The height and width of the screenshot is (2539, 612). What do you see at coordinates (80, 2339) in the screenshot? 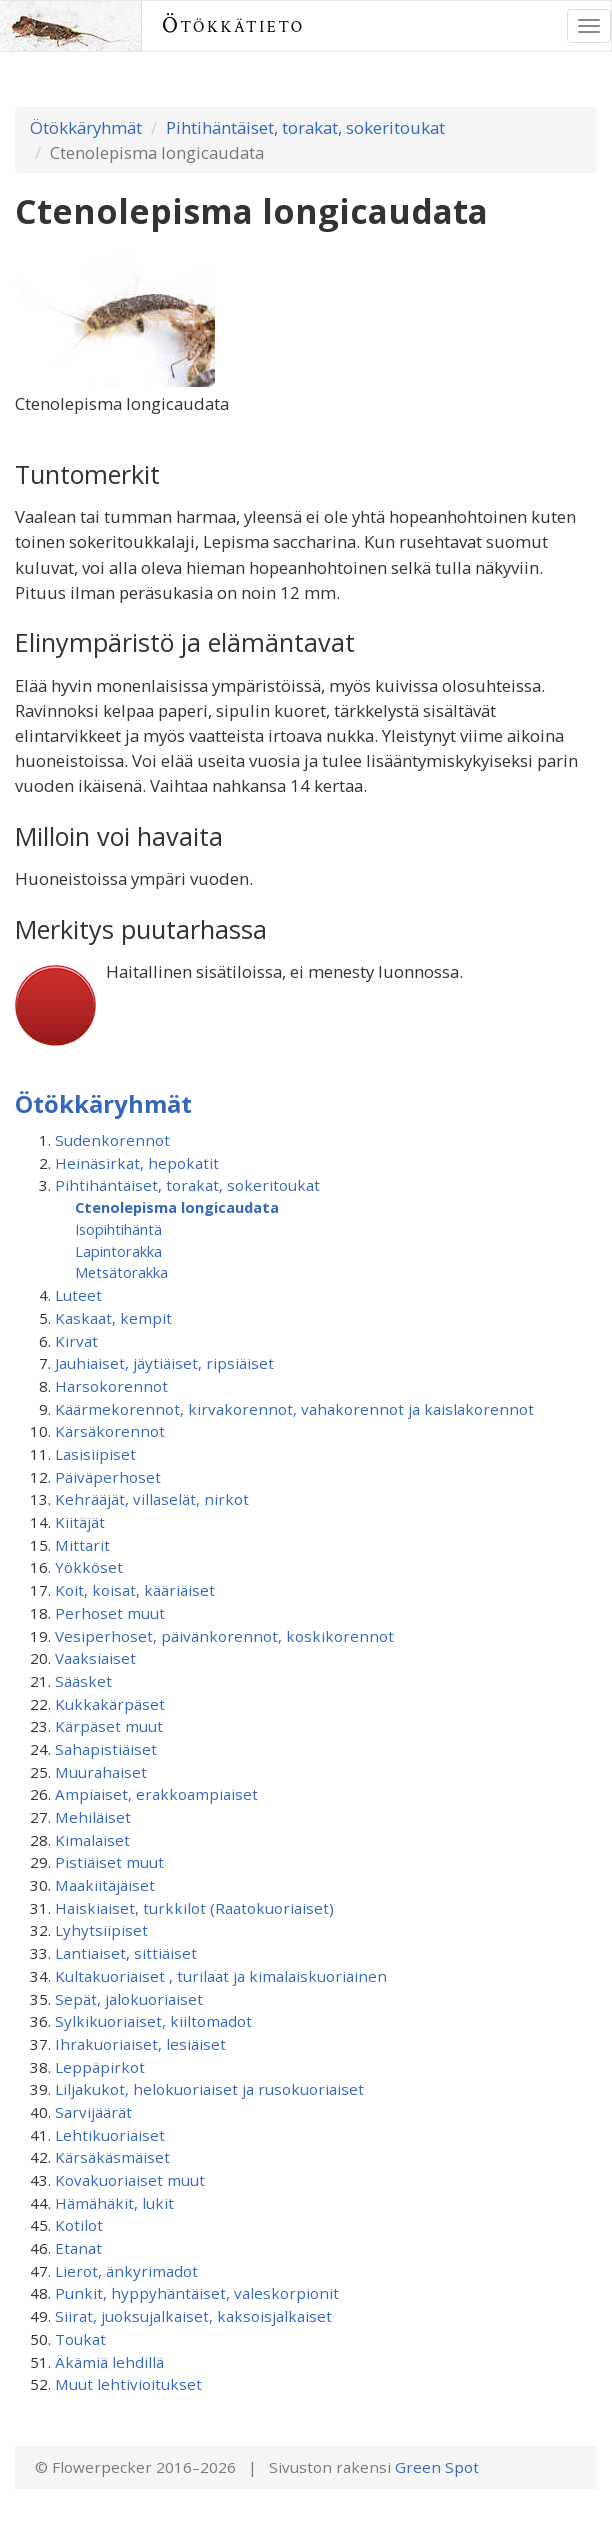
I see `Toukat` at bounding box center [80, 2339].